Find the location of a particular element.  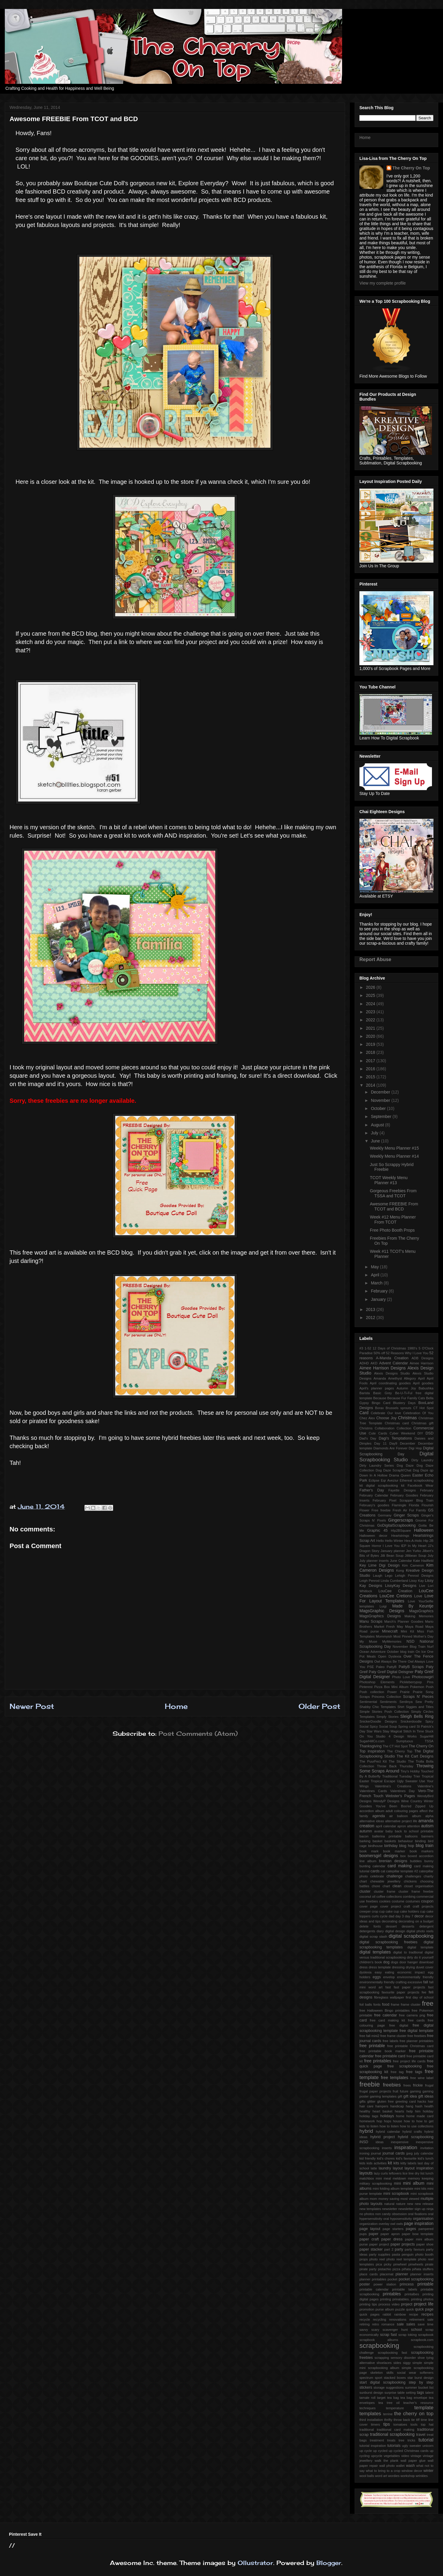

The Cherry On Top is located at coordinates (411, 168).